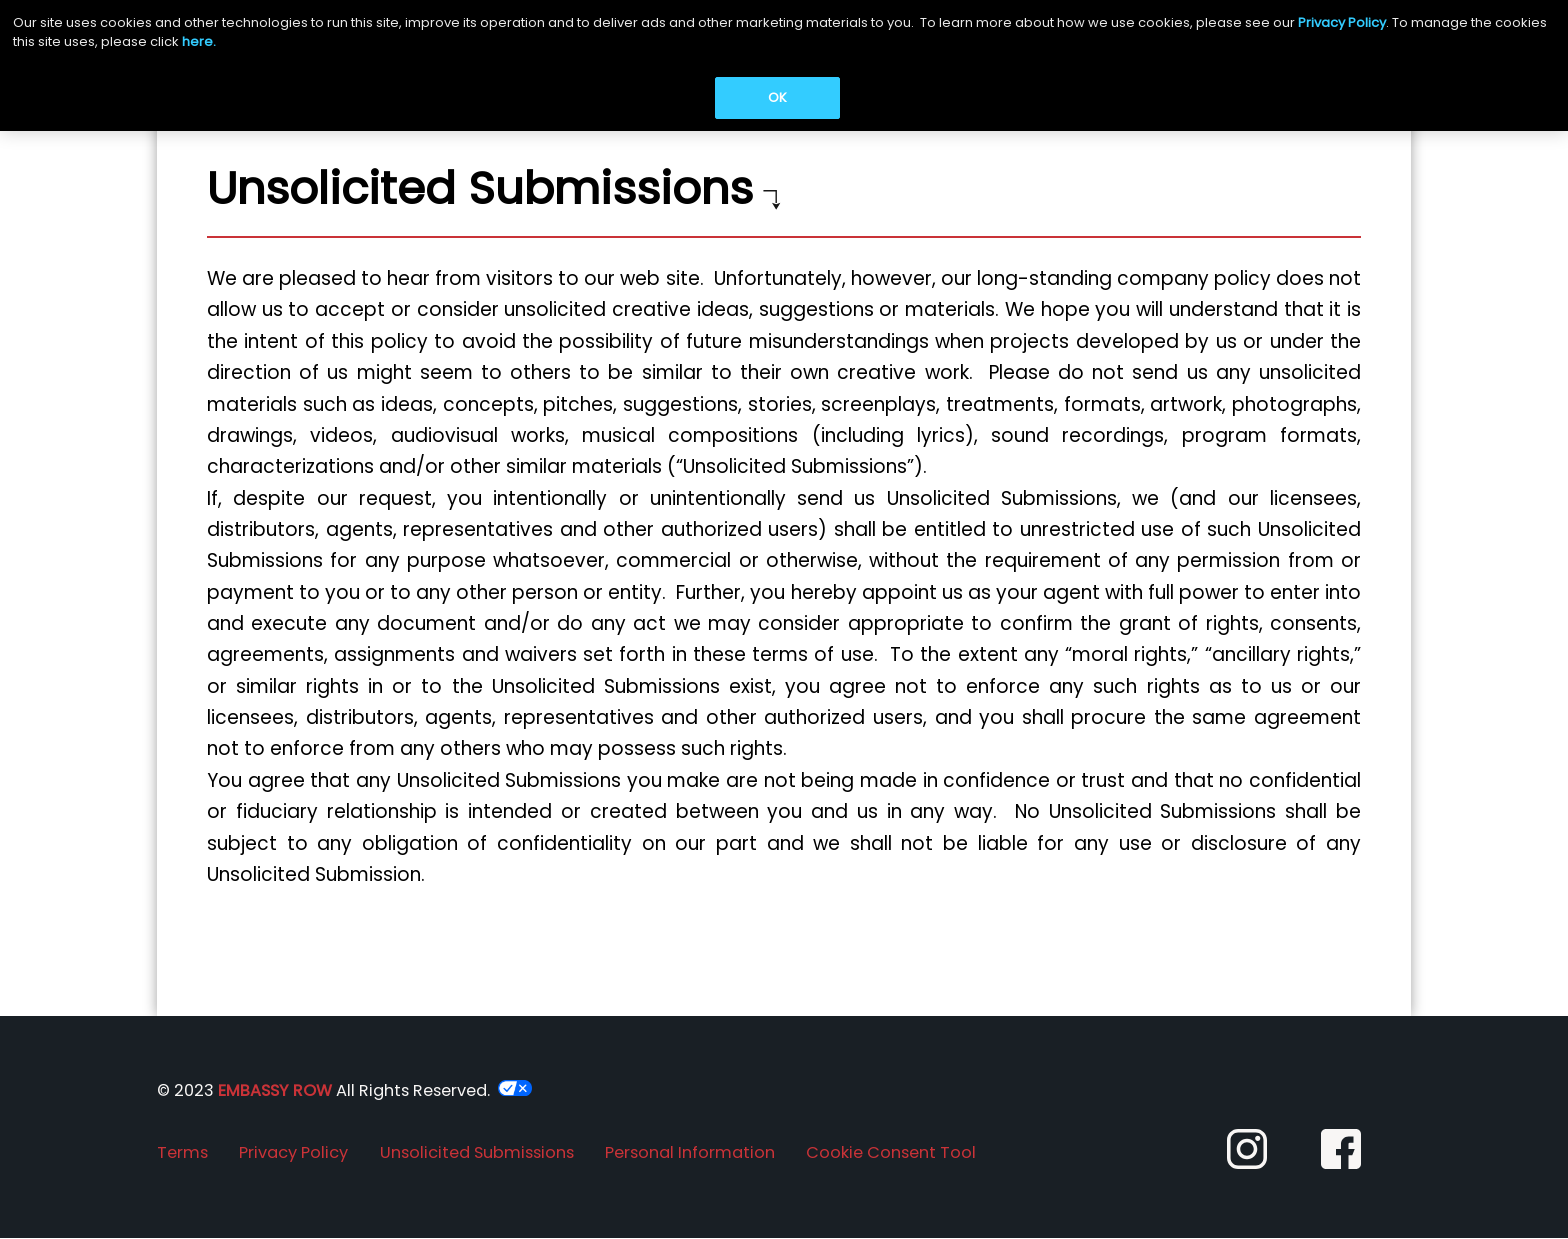 Image resolution: width=1568 pixels, height=1239 pixels. What do you see at coordinates (777, 97) in the screenshot?
I see `OK` at bounding box center [777, 97].